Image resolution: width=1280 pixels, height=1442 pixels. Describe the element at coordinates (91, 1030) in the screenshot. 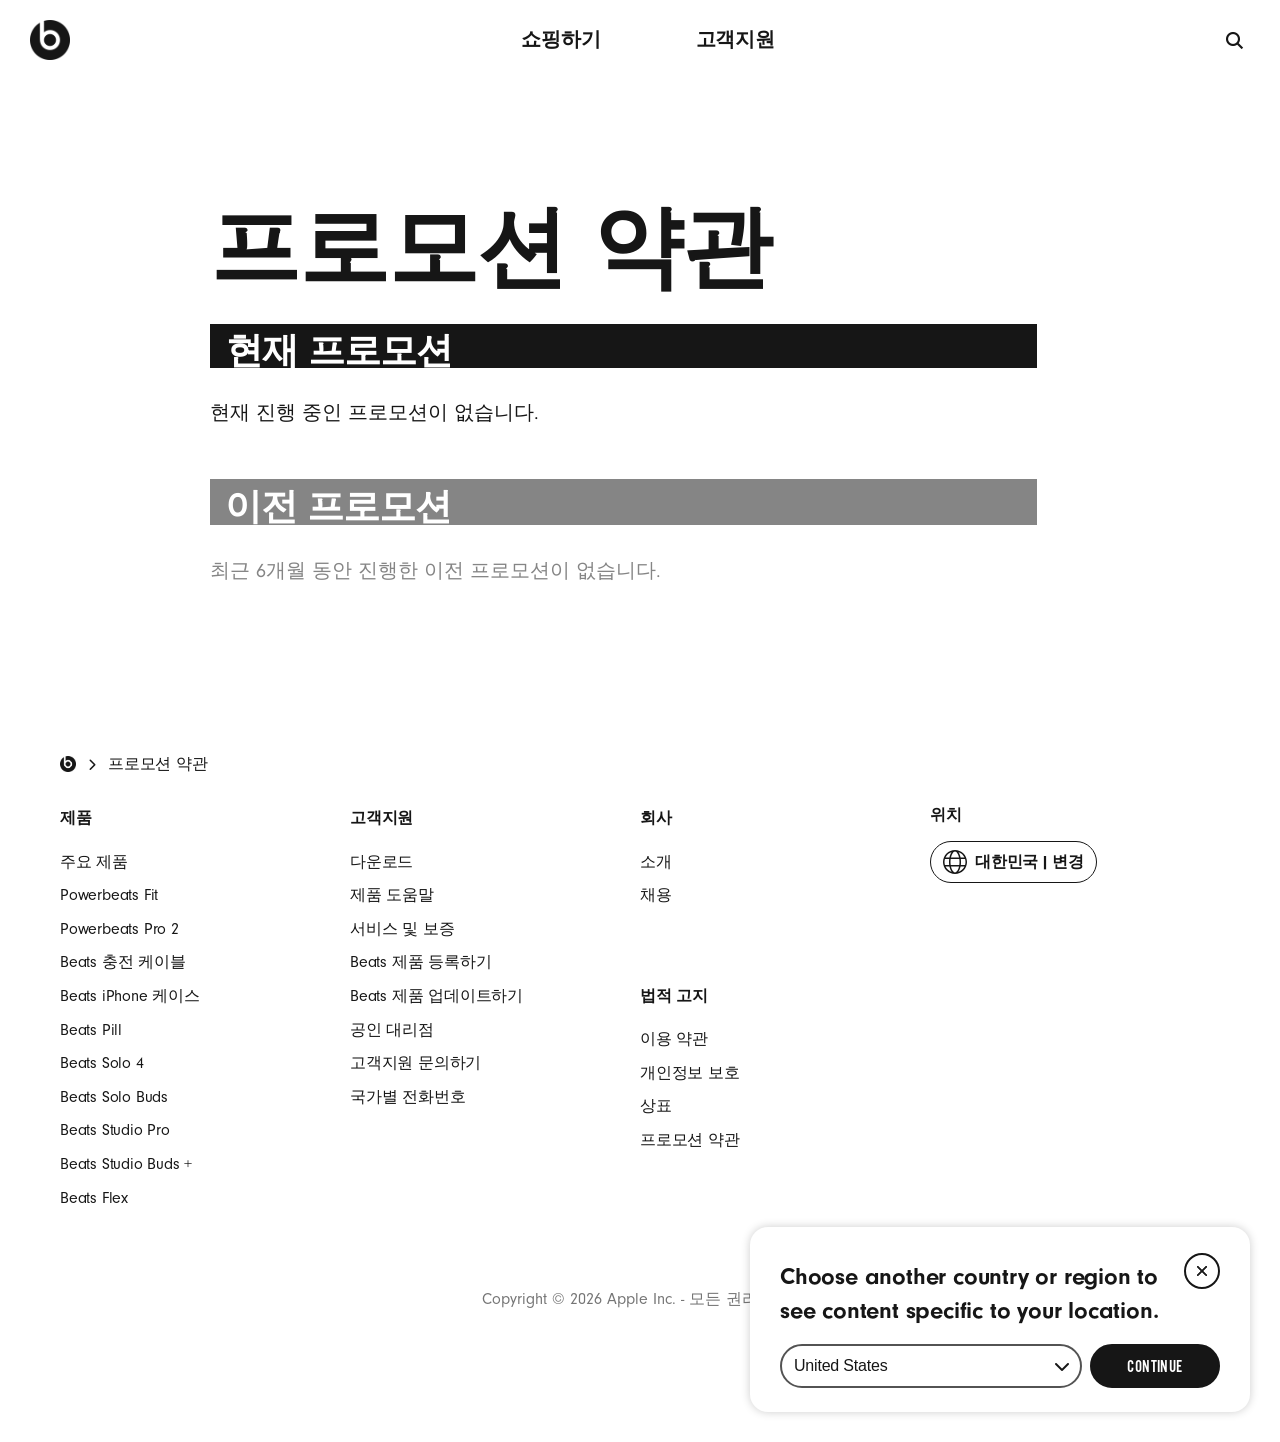

I see `Beats Pill` at that location.